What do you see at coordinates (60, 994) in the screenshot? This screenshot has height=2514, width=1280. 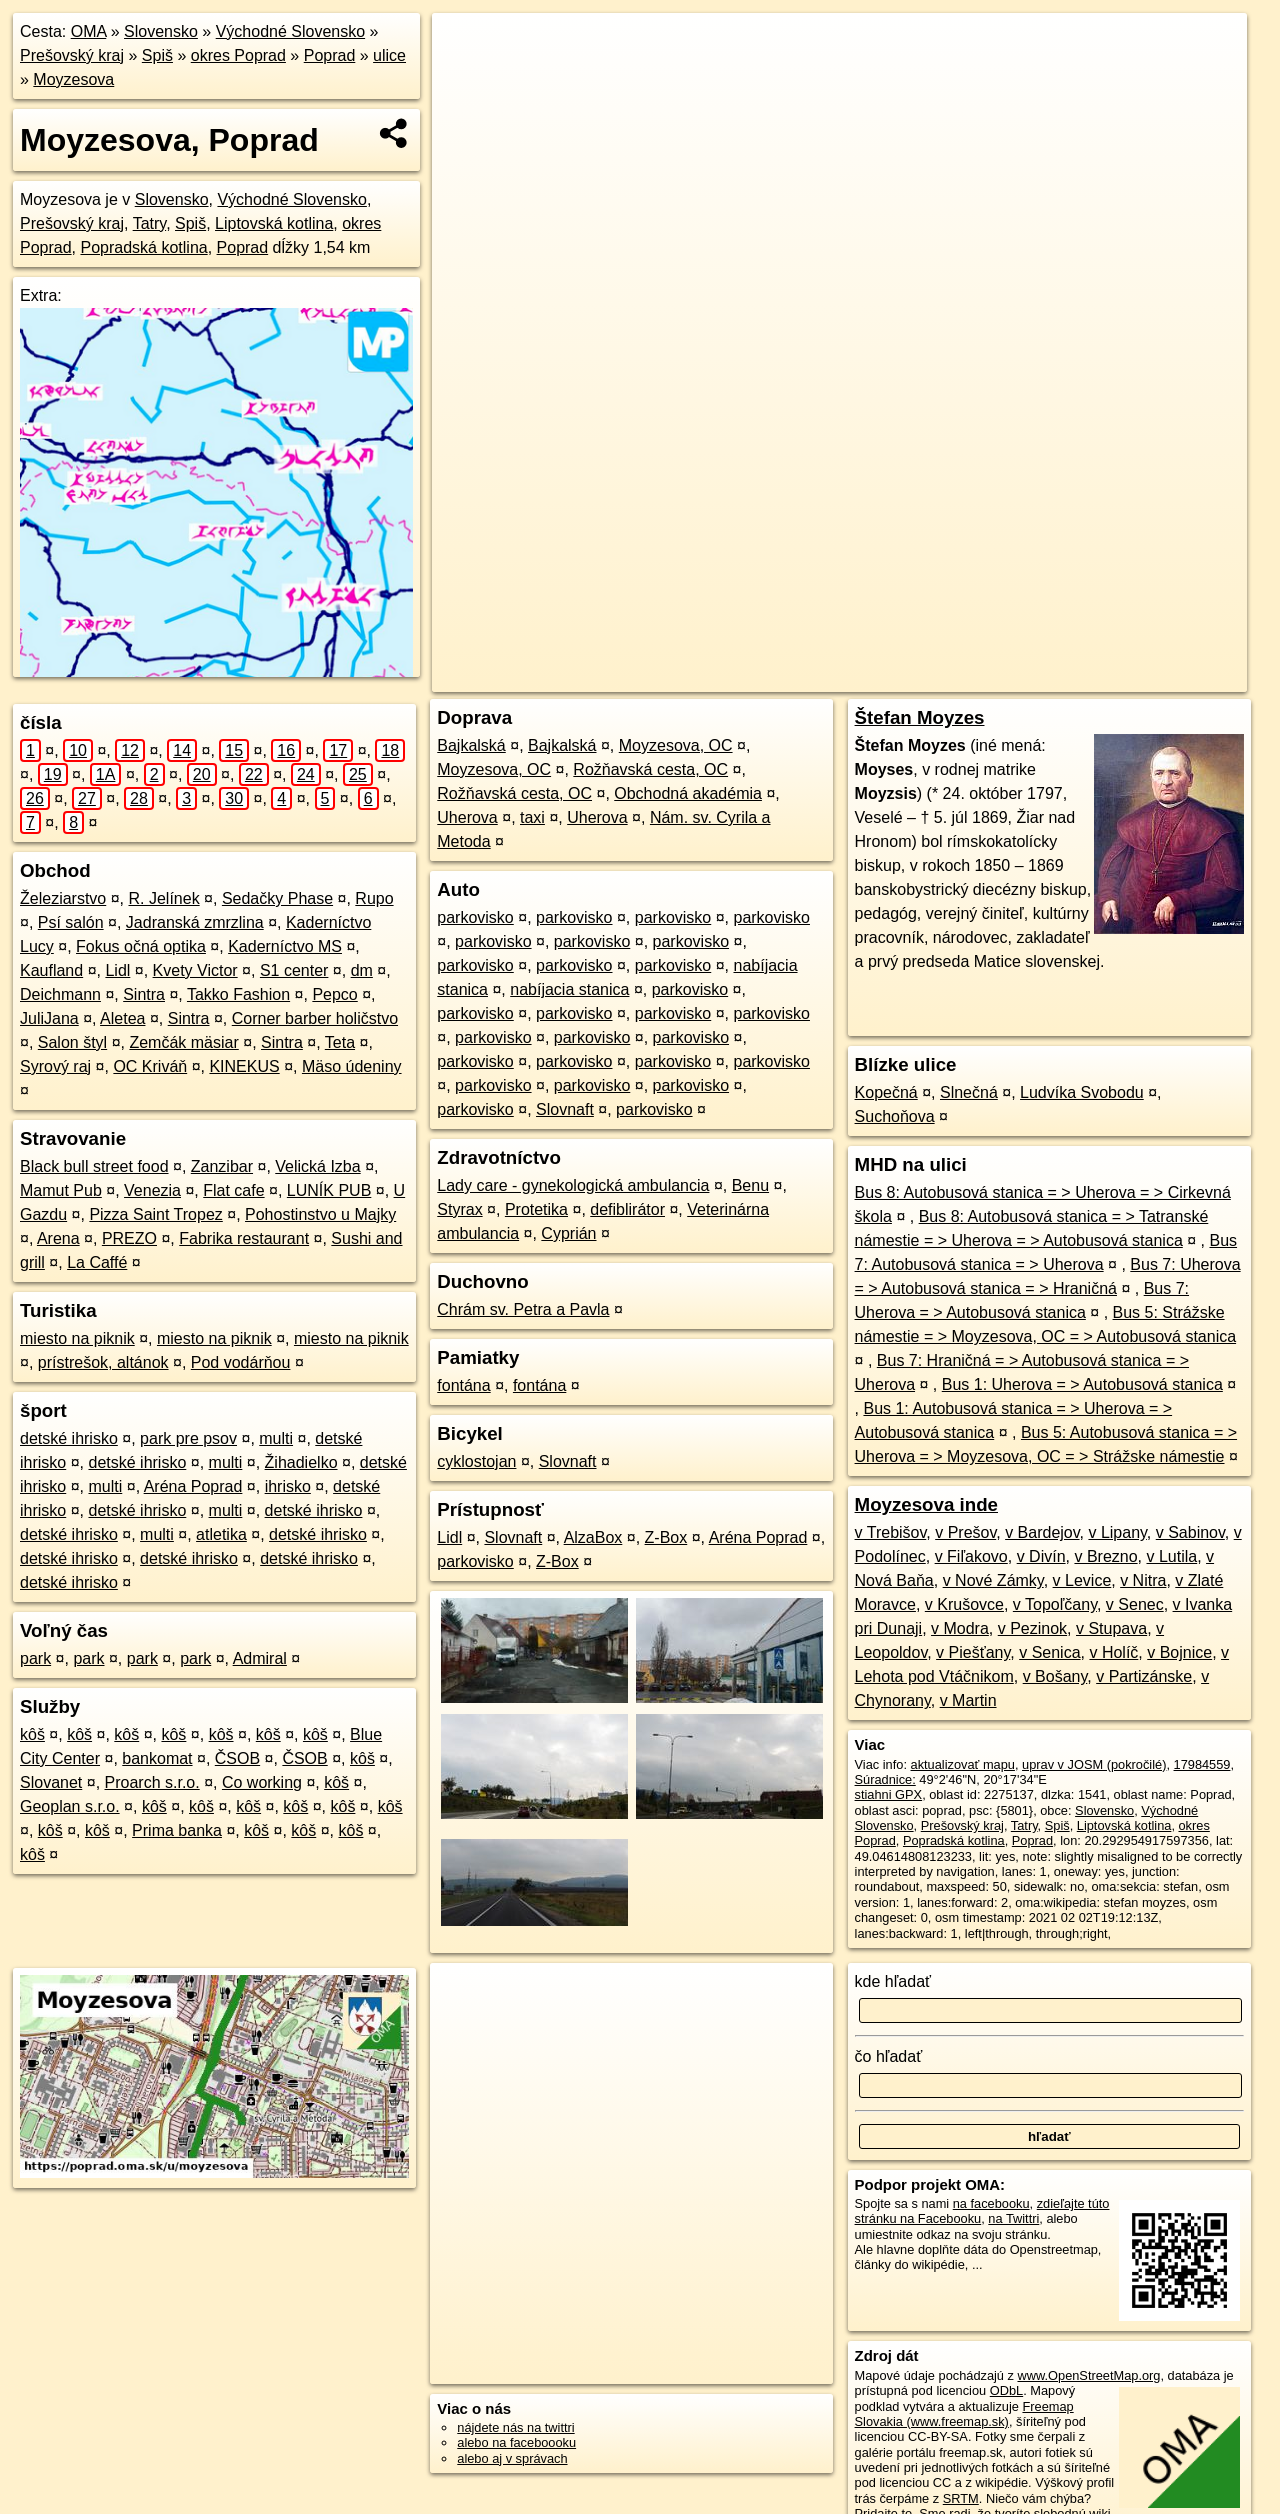 I see `Deichmann` at bounding box center [60, 994].